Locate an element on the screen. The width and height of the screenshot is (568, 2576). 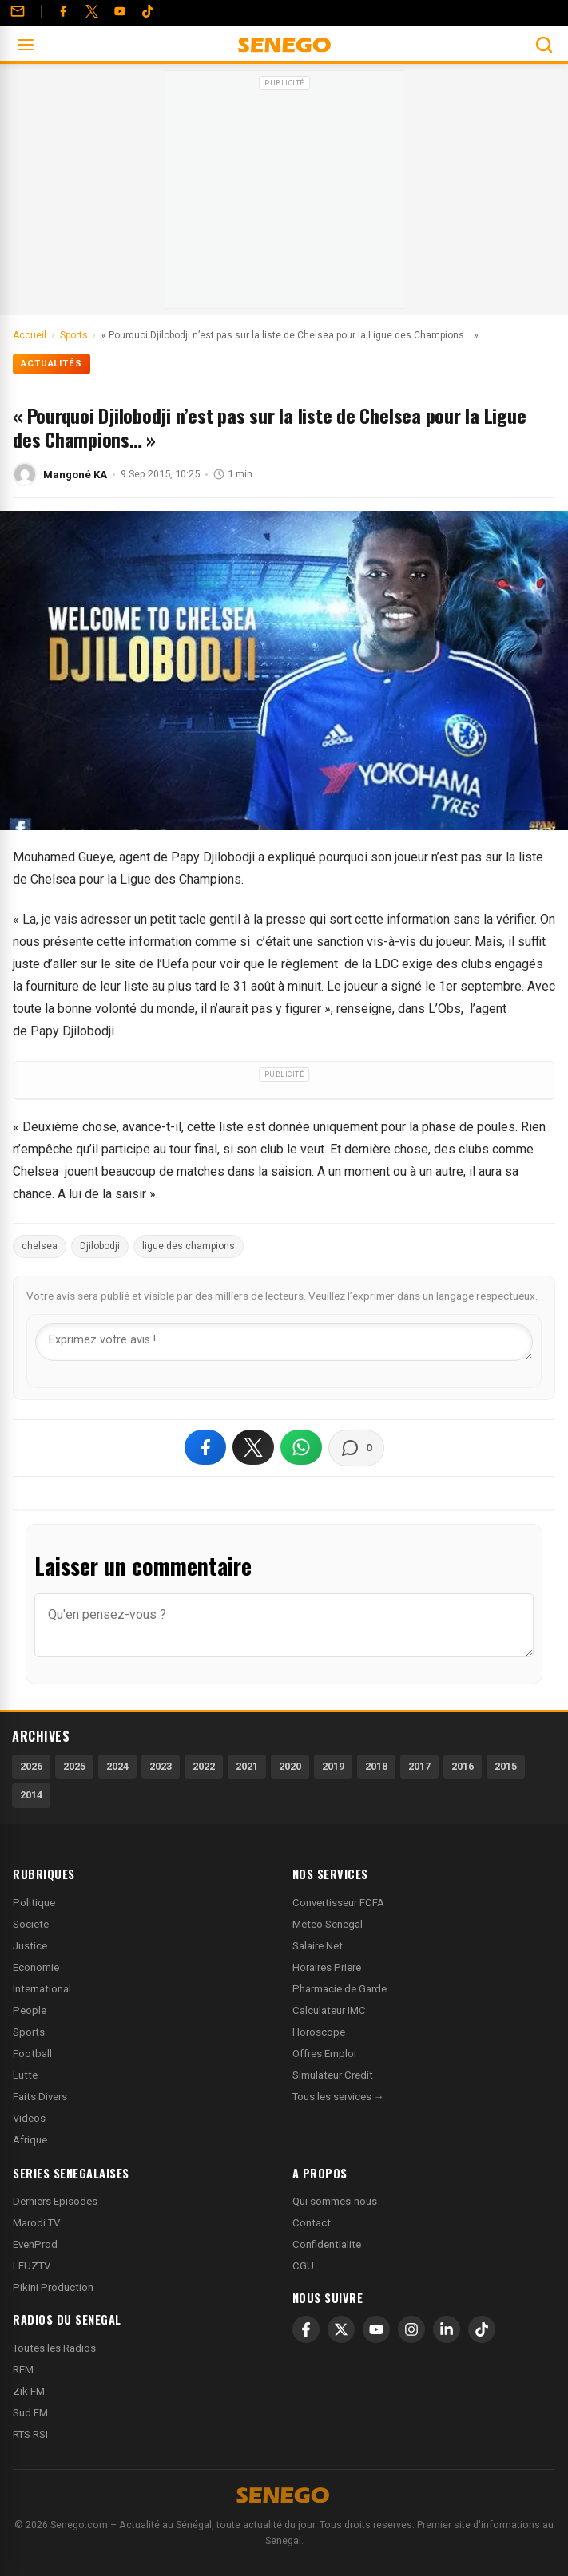
LEUZTV is located at coordinates (31, 2266).